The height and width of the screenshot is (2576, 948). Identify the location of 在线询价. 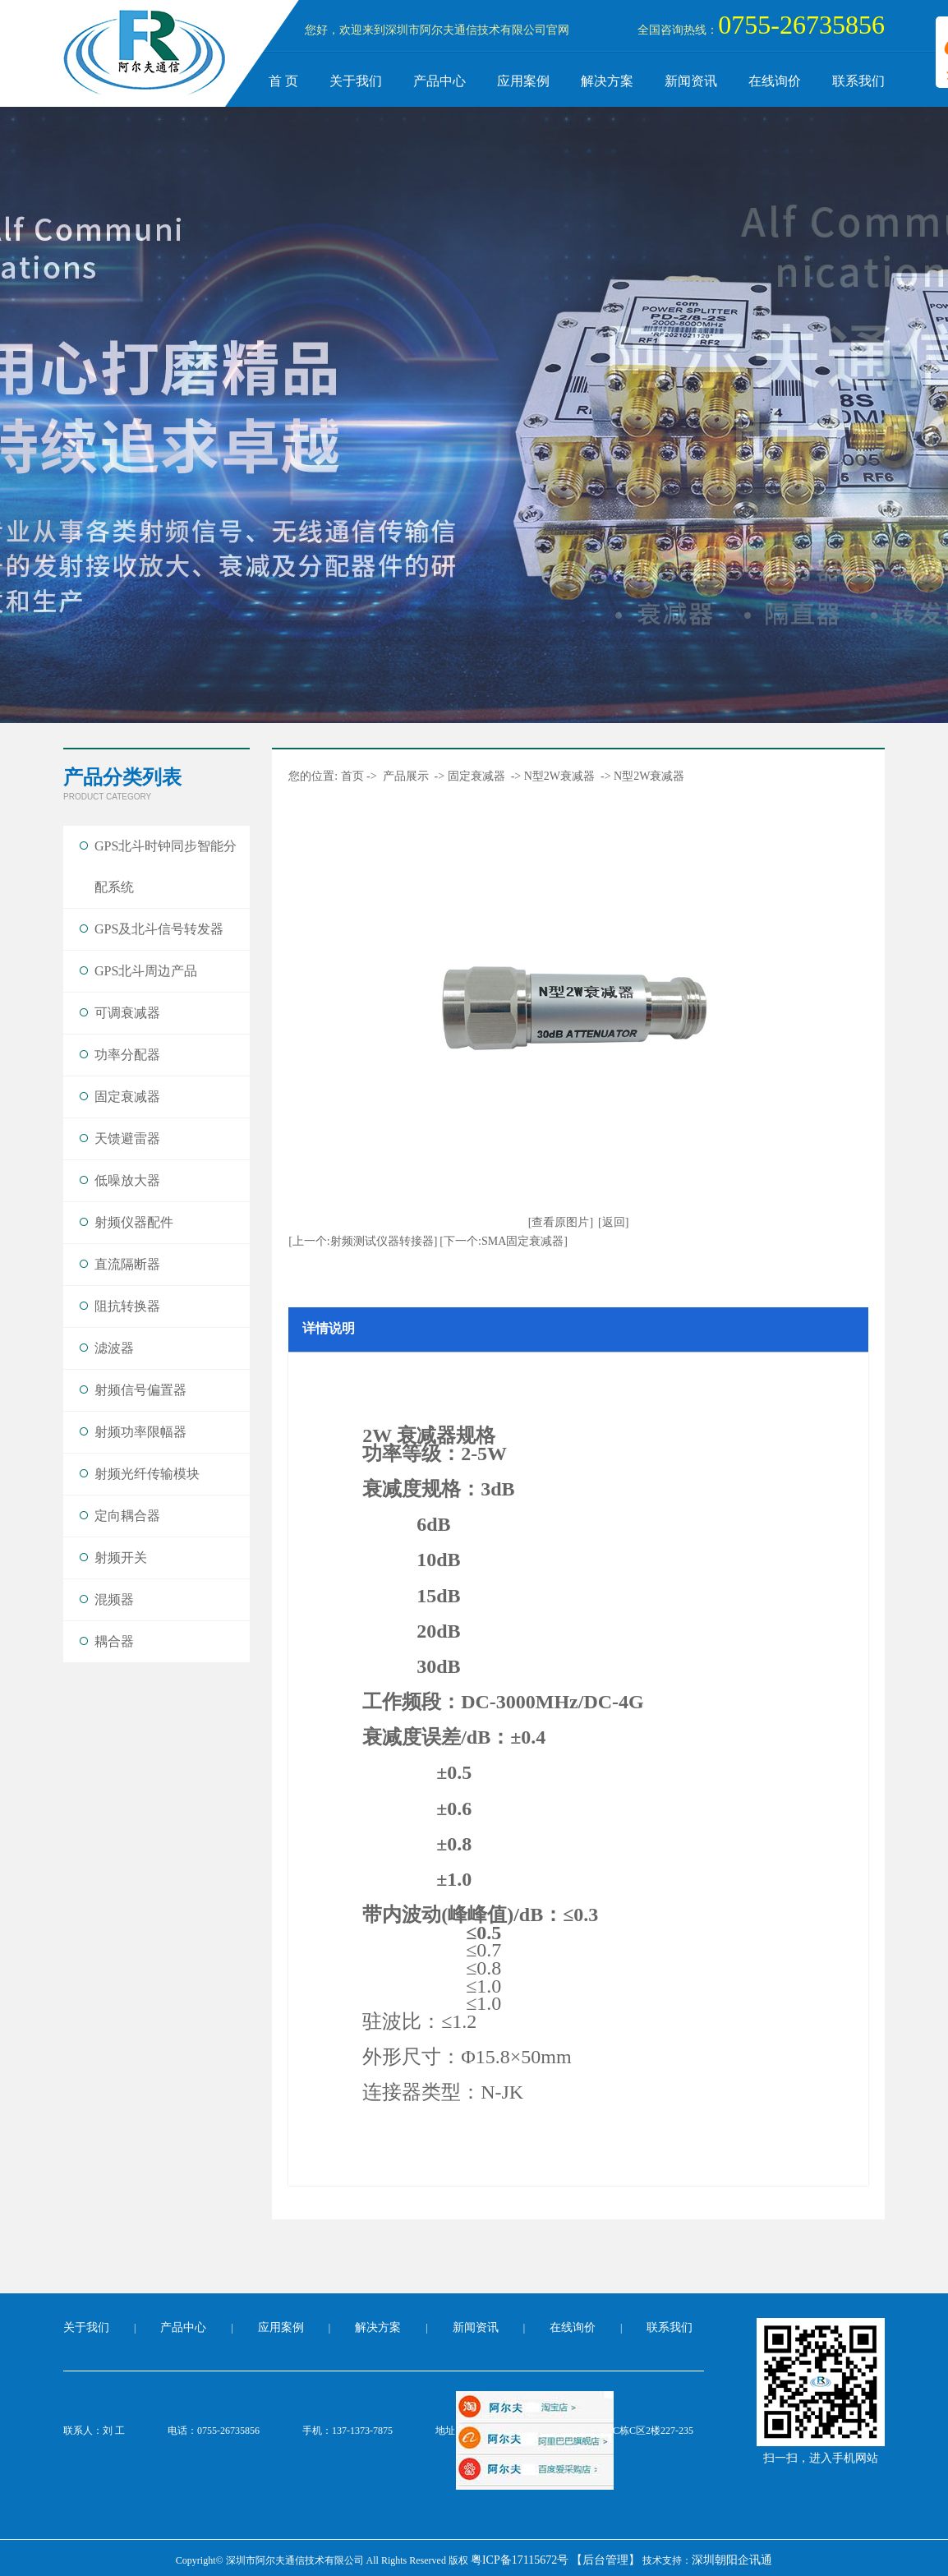
(774, 81).